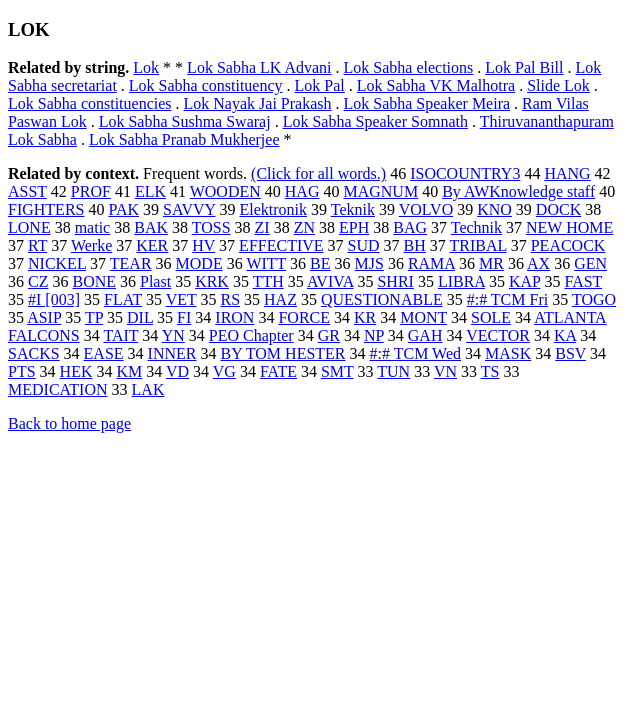 The image size is (628, 720). What do you see at coordinates (567, 173) in the screenshot?
I see `HANG` at bounding box center [567, 173].